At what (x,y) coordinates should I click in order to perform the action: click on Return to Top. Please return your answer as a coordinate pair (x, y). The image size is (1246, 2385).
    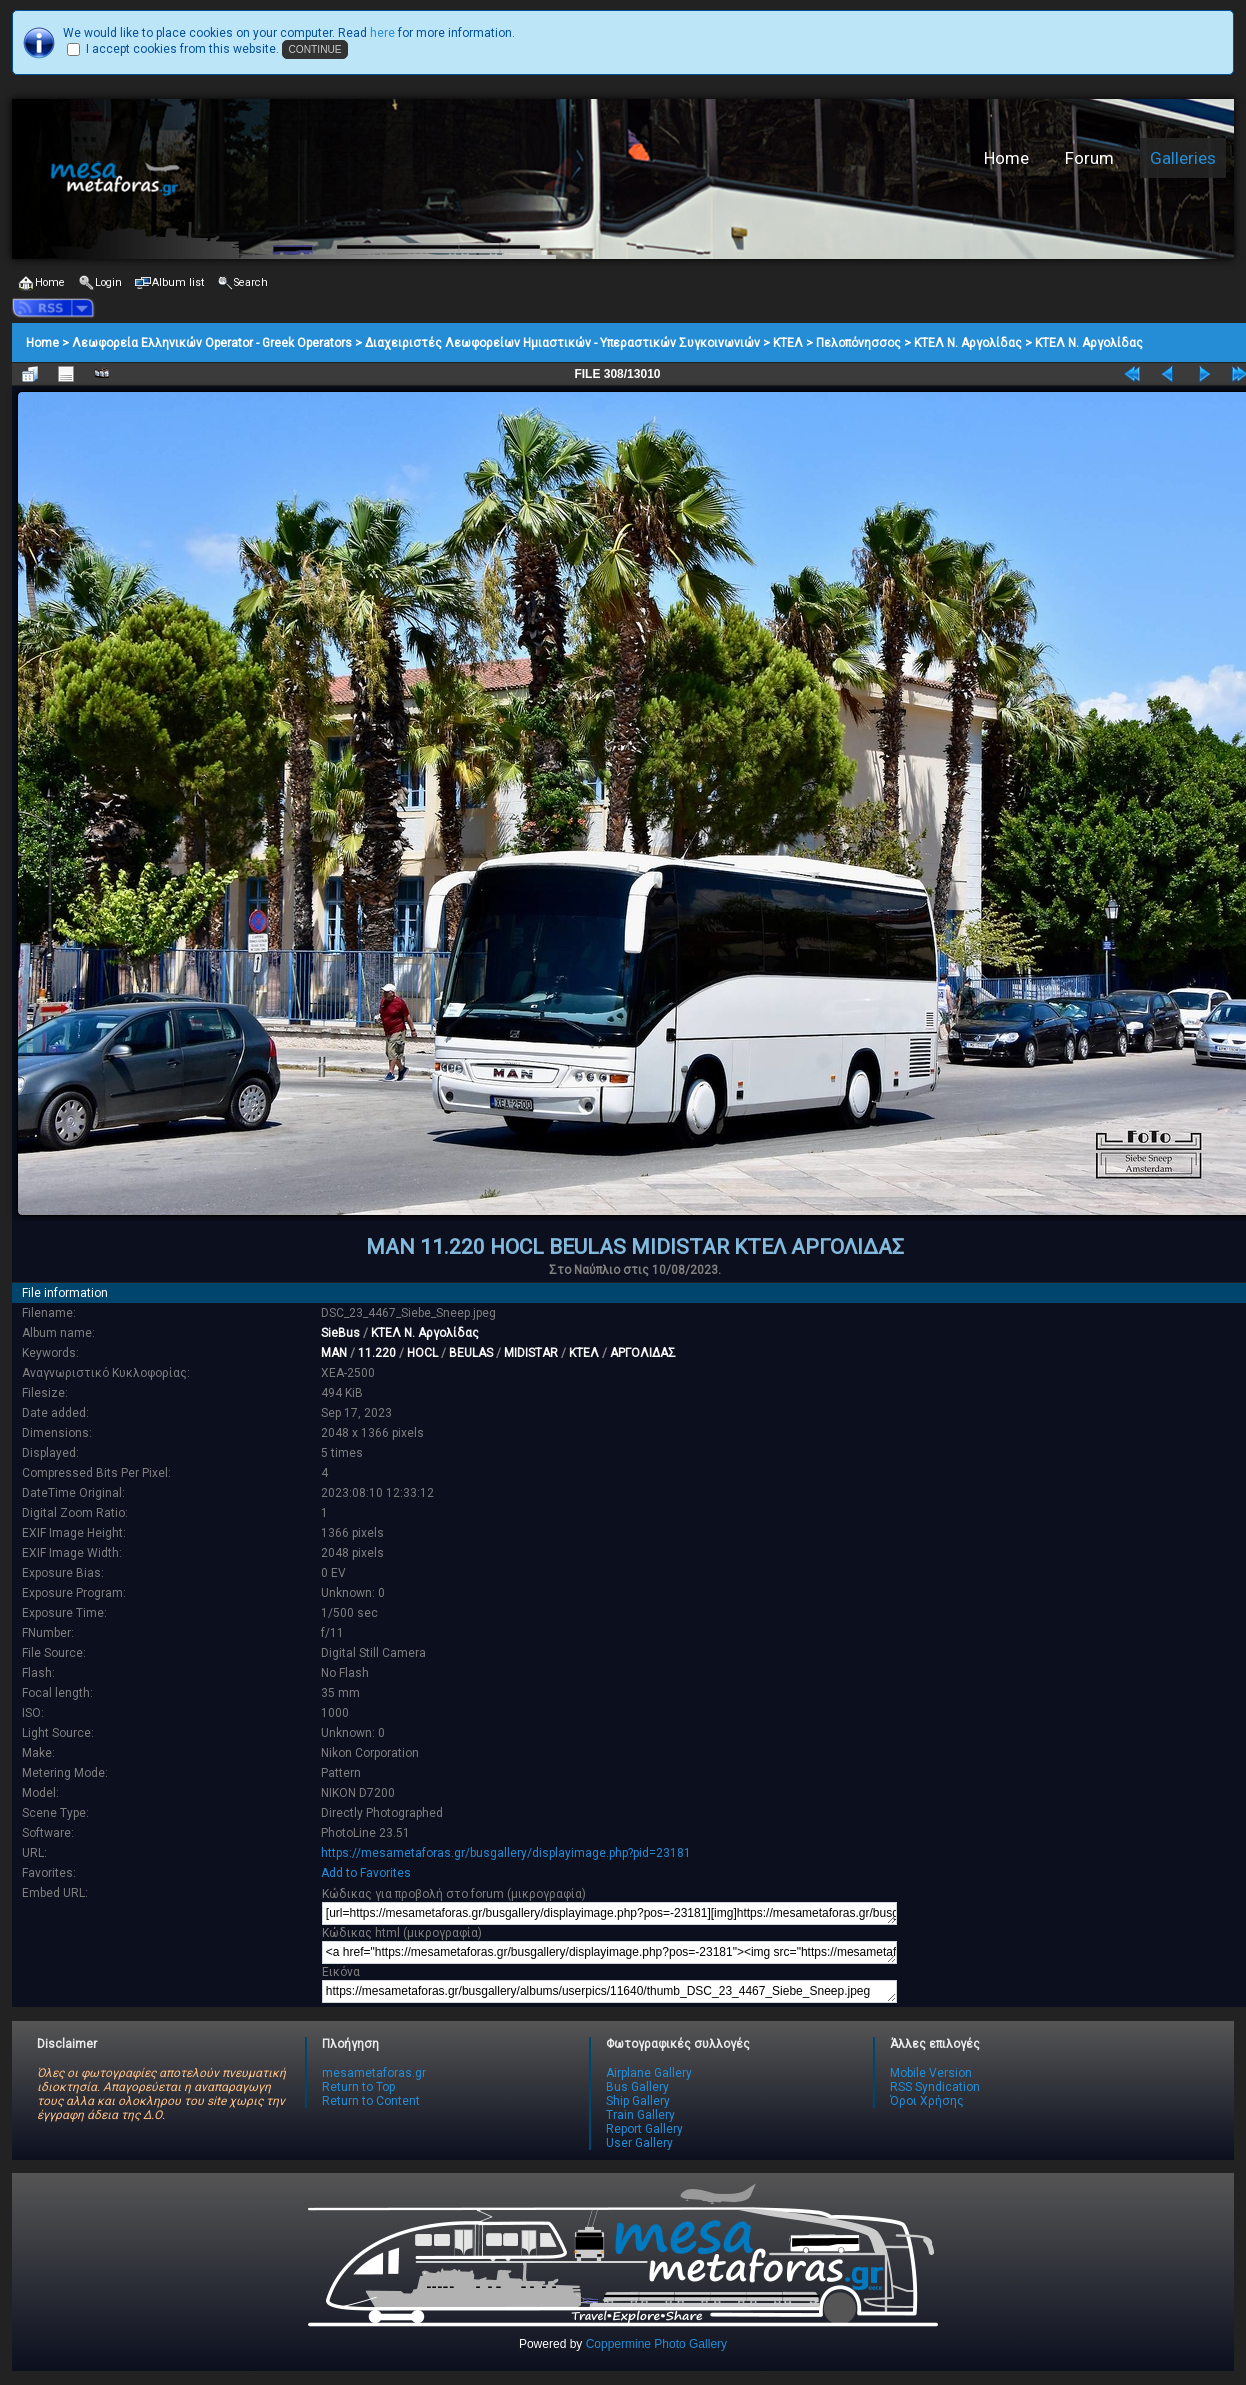
    Looking at the image, I should click on (358, 2087).